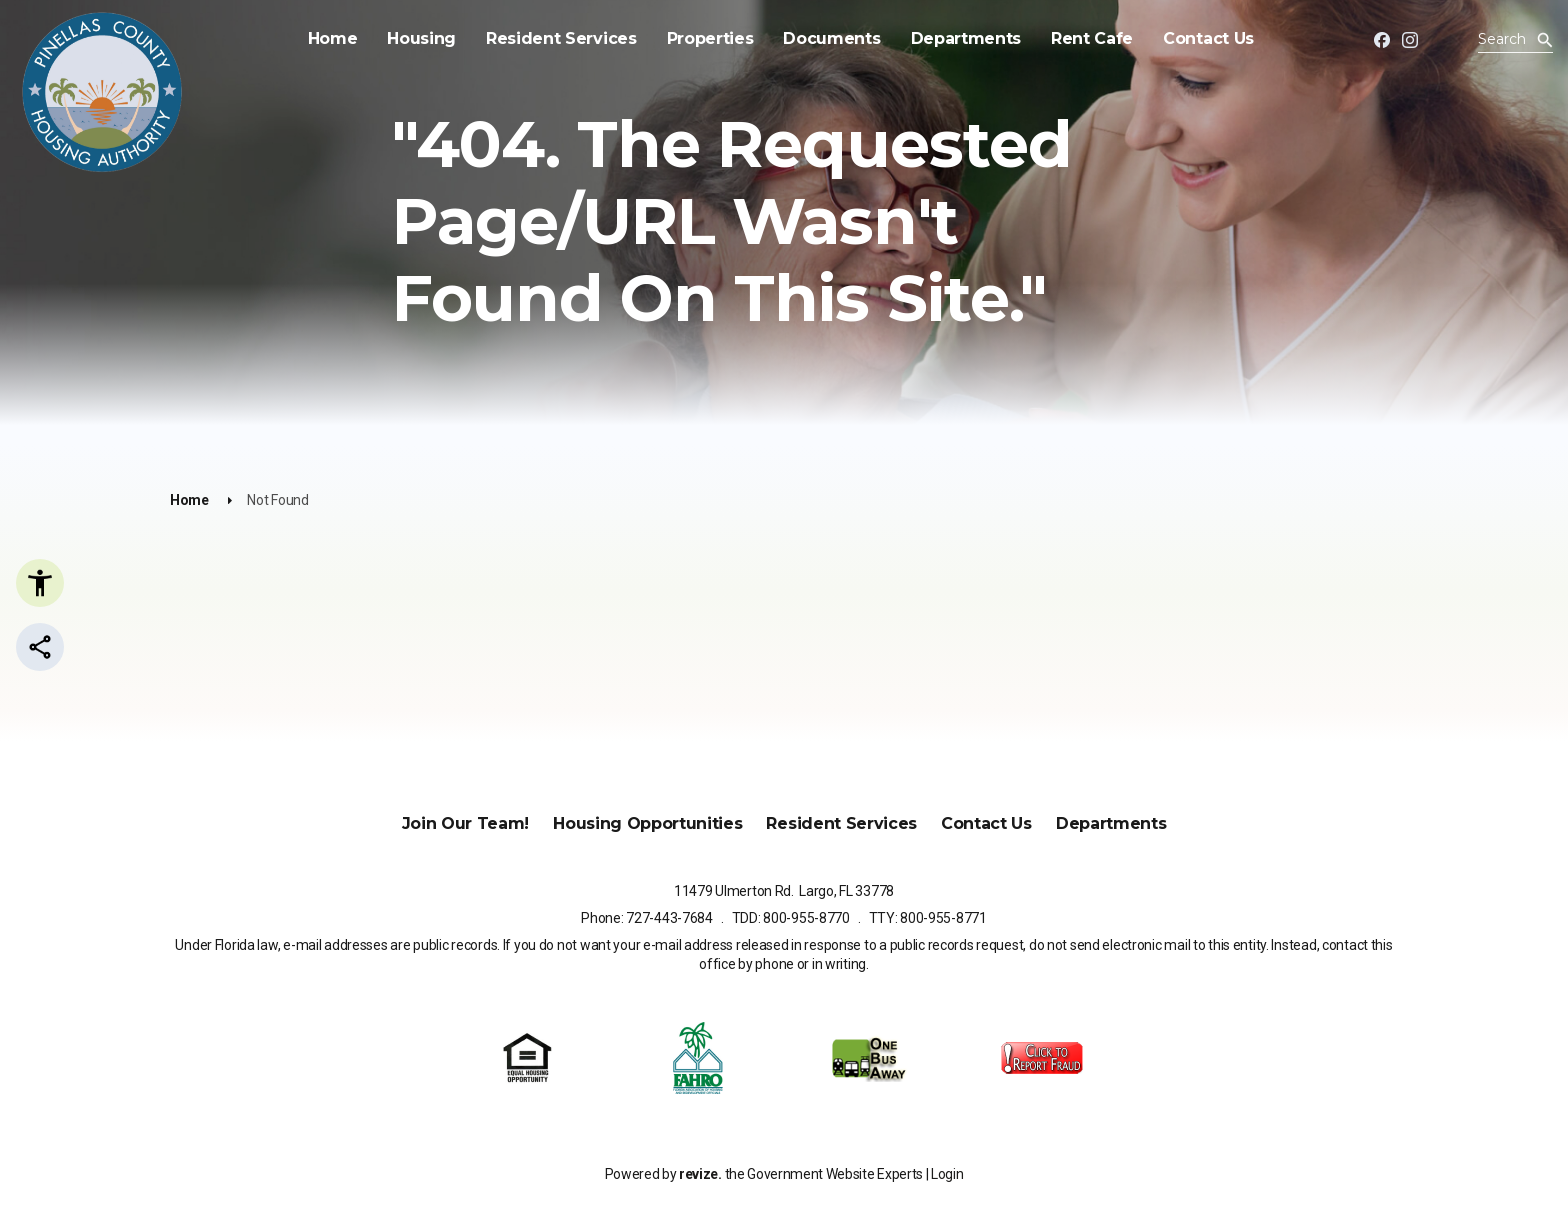  Describe the element at coordinates (699, 38) in the screenshot. I see `Properties` at that location.